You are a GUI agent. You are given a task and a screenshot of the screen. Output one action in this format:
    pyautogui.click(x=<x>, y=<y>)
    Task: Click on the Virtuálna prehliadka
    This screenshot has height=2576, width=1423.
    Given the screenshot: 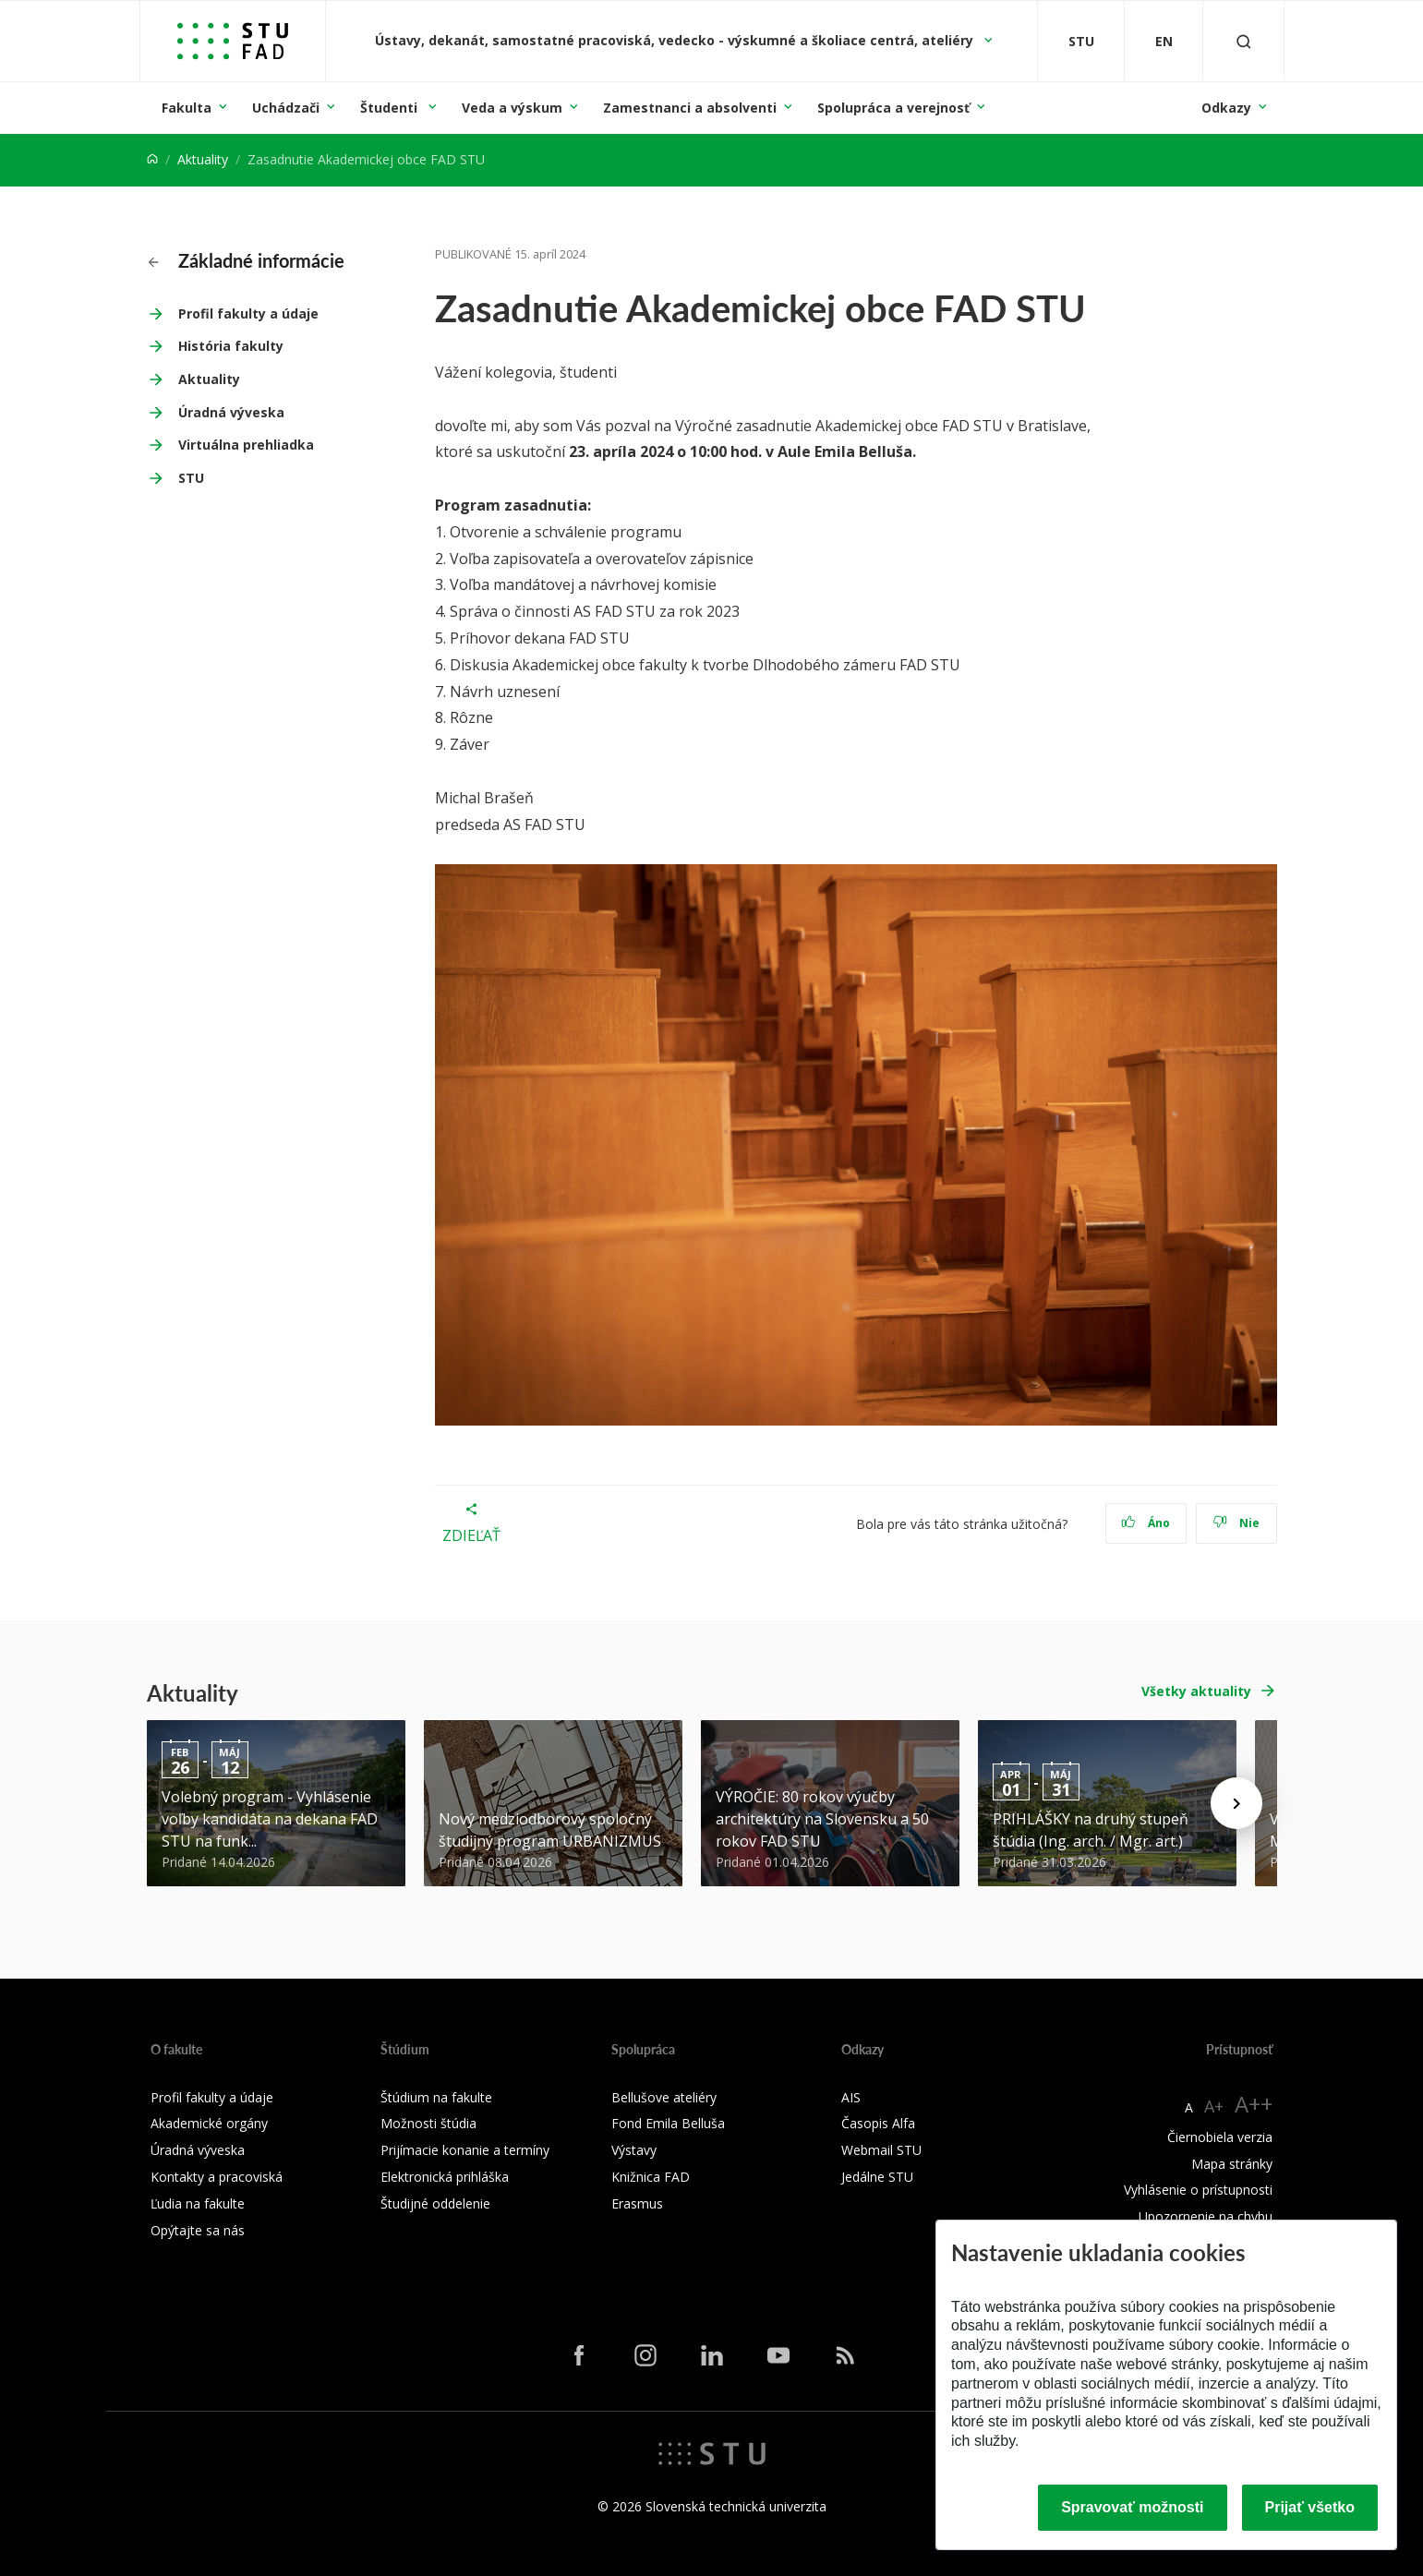 What is the action you would take?
    pyautogui.click(x=246, y=444)
    